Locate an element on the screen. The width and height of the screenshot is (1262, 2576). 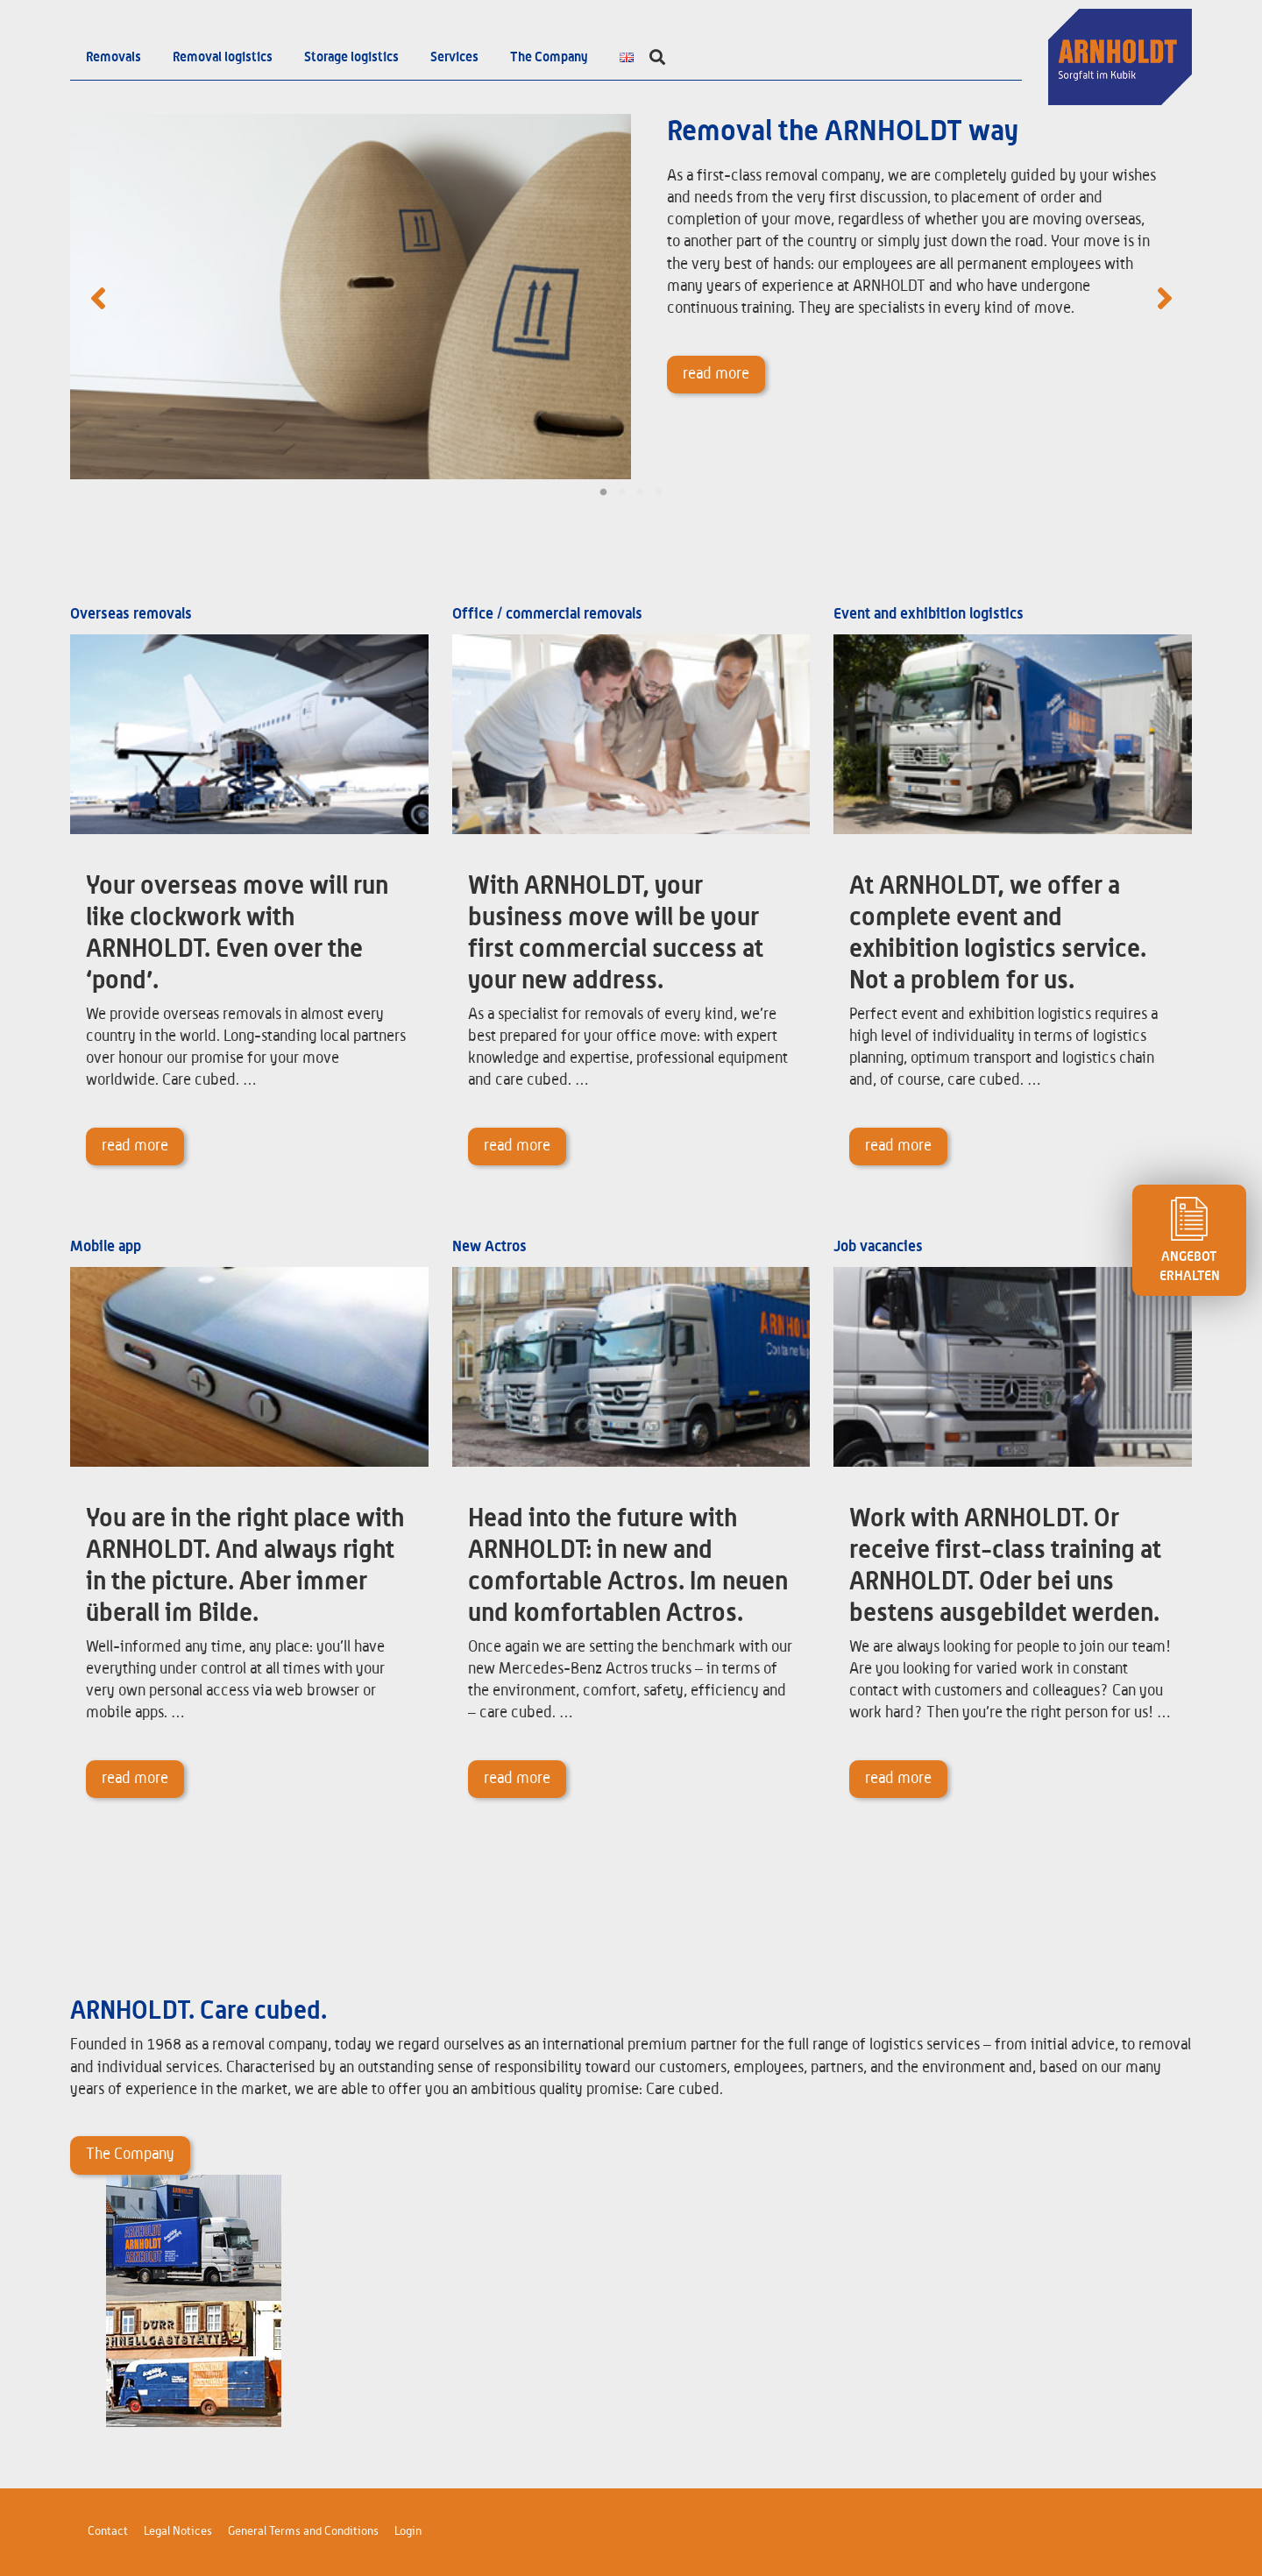
4 [tab] is located at coordinates (658, 492).